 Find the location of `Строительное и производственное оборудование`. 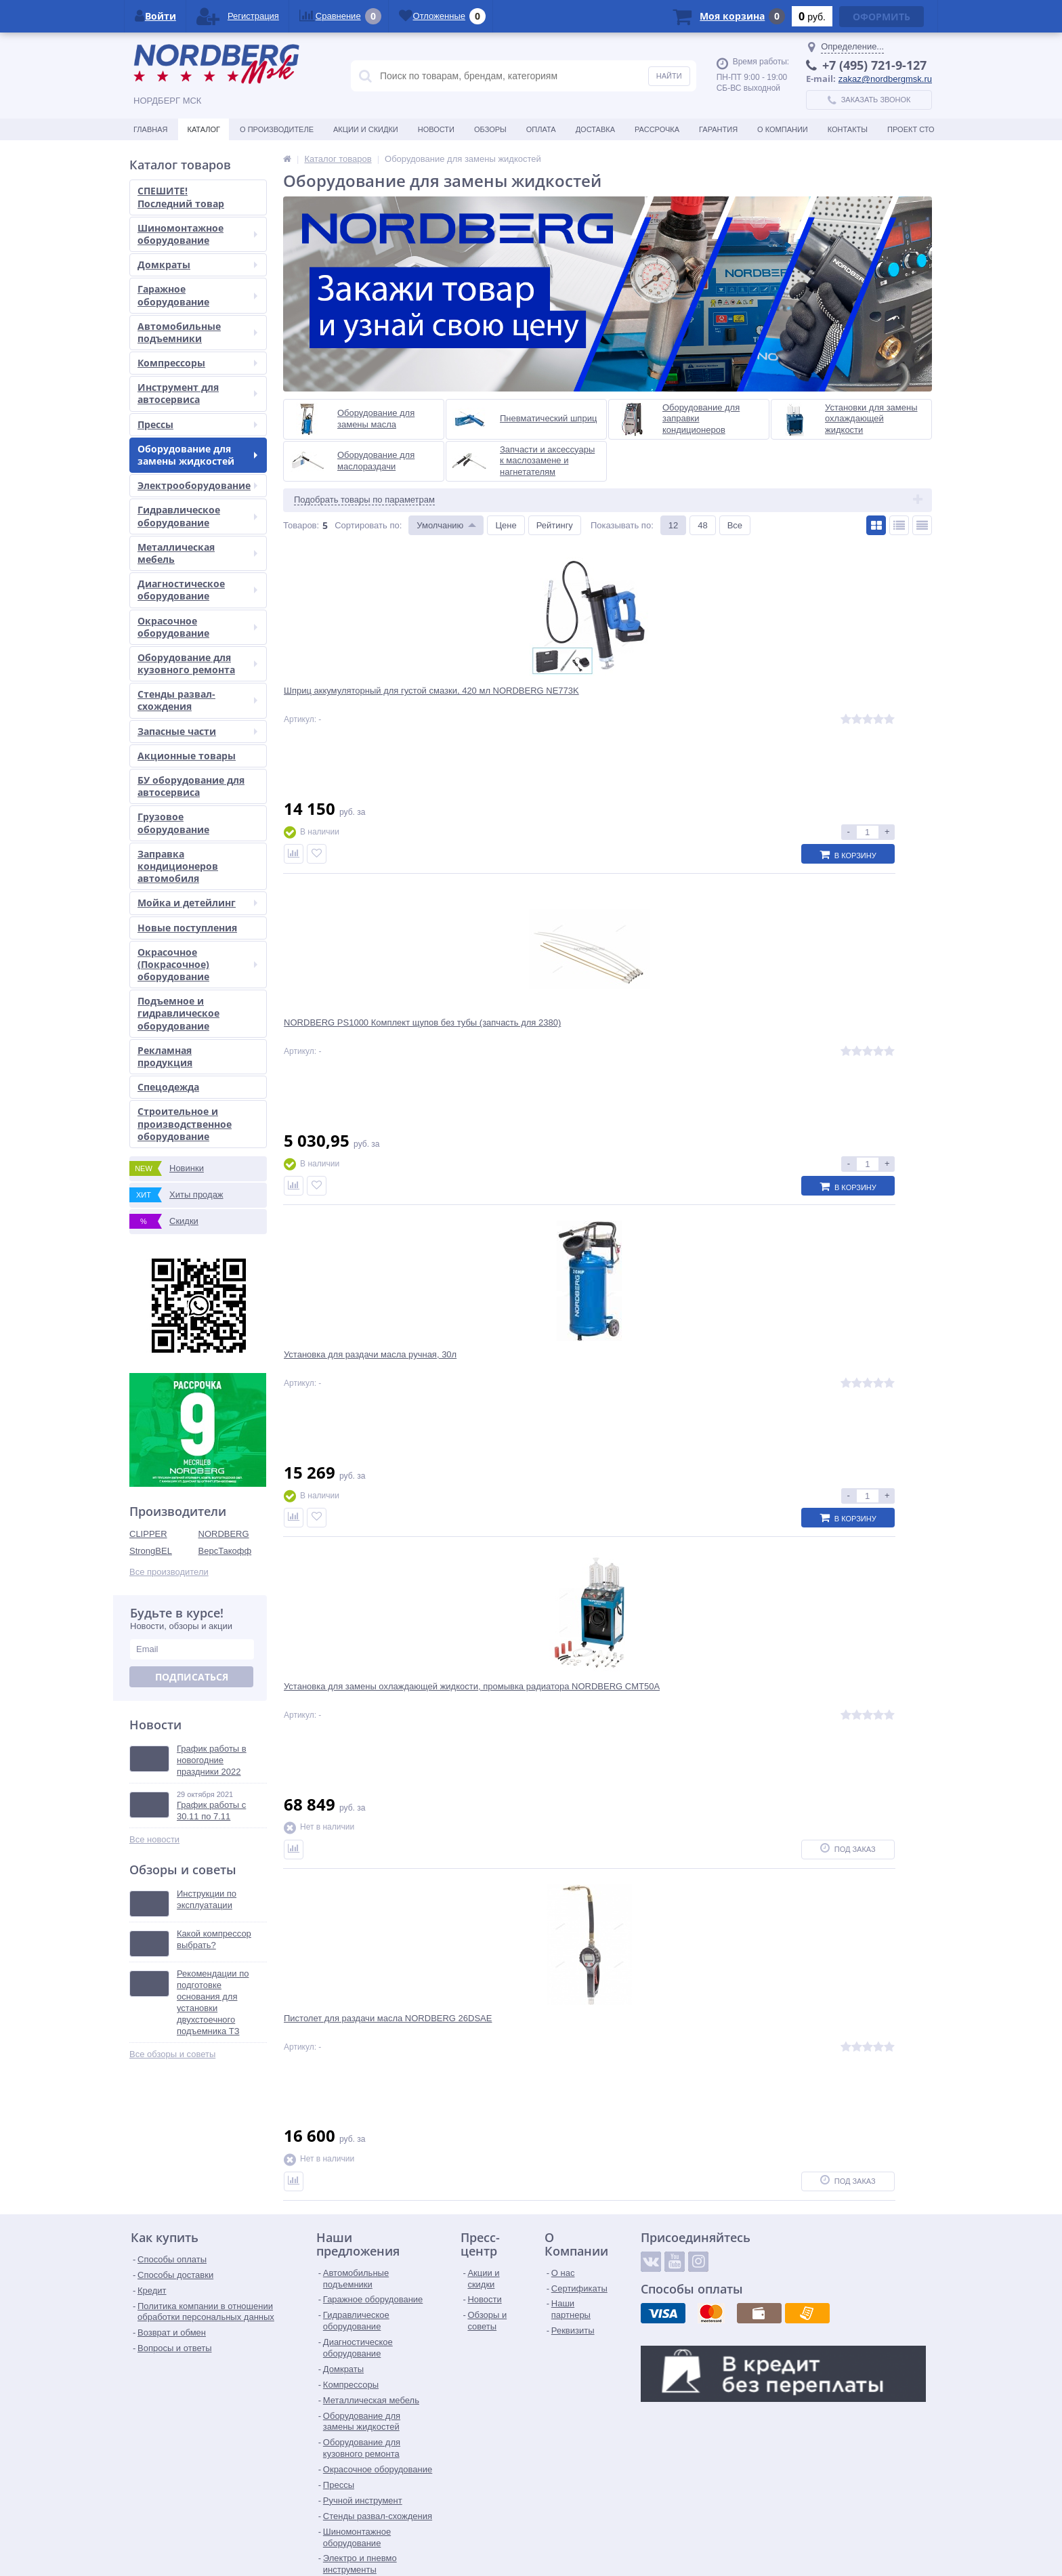

Строительное и производственное оборудование is located at coordinates (184, 1123).